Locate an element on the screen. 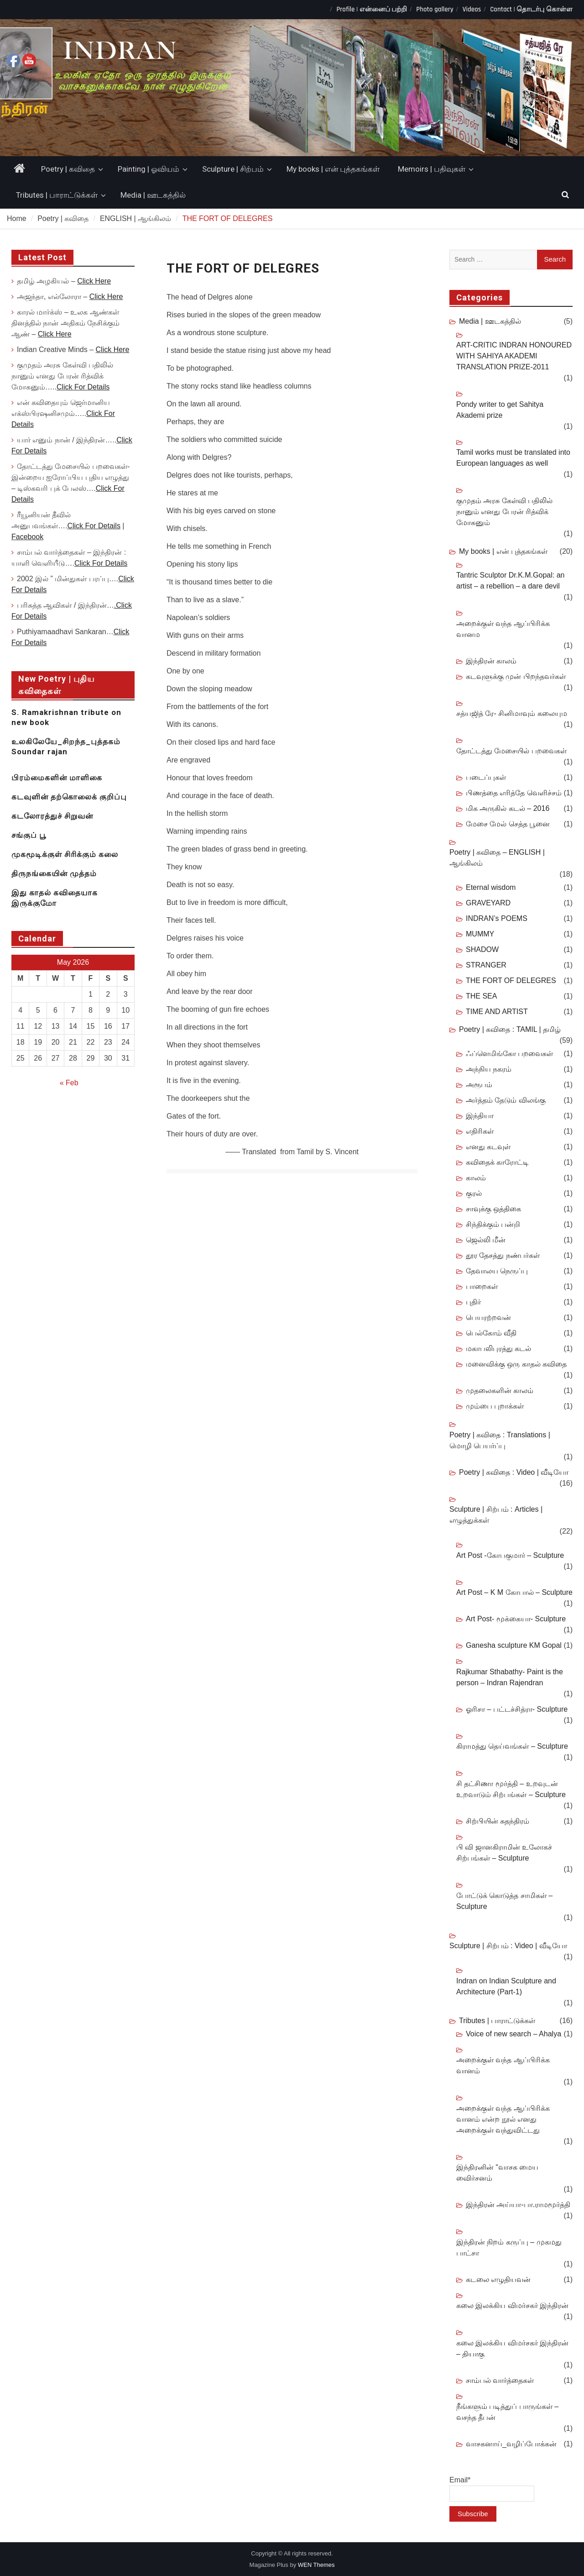 This screenshot has width=584, height=2576. இந்தியா is located at coordinates (480, 1116).